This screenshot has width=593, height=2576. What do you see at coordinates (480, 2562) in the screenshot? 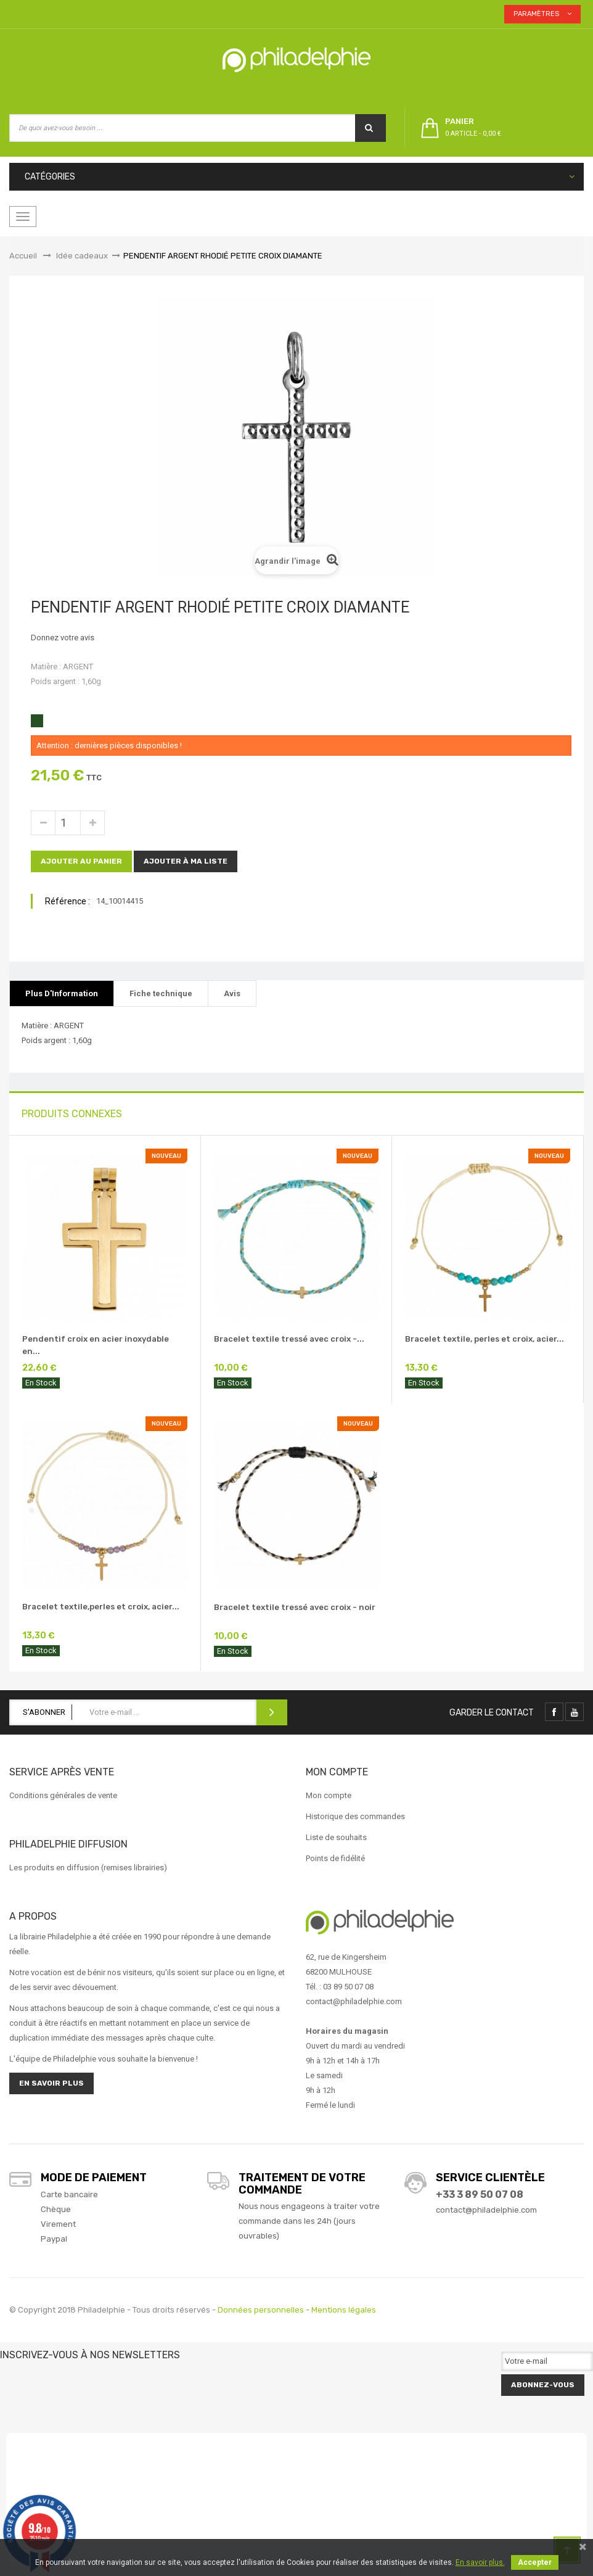
I see `En savoir plus.` at bounding box center [480, 2562].